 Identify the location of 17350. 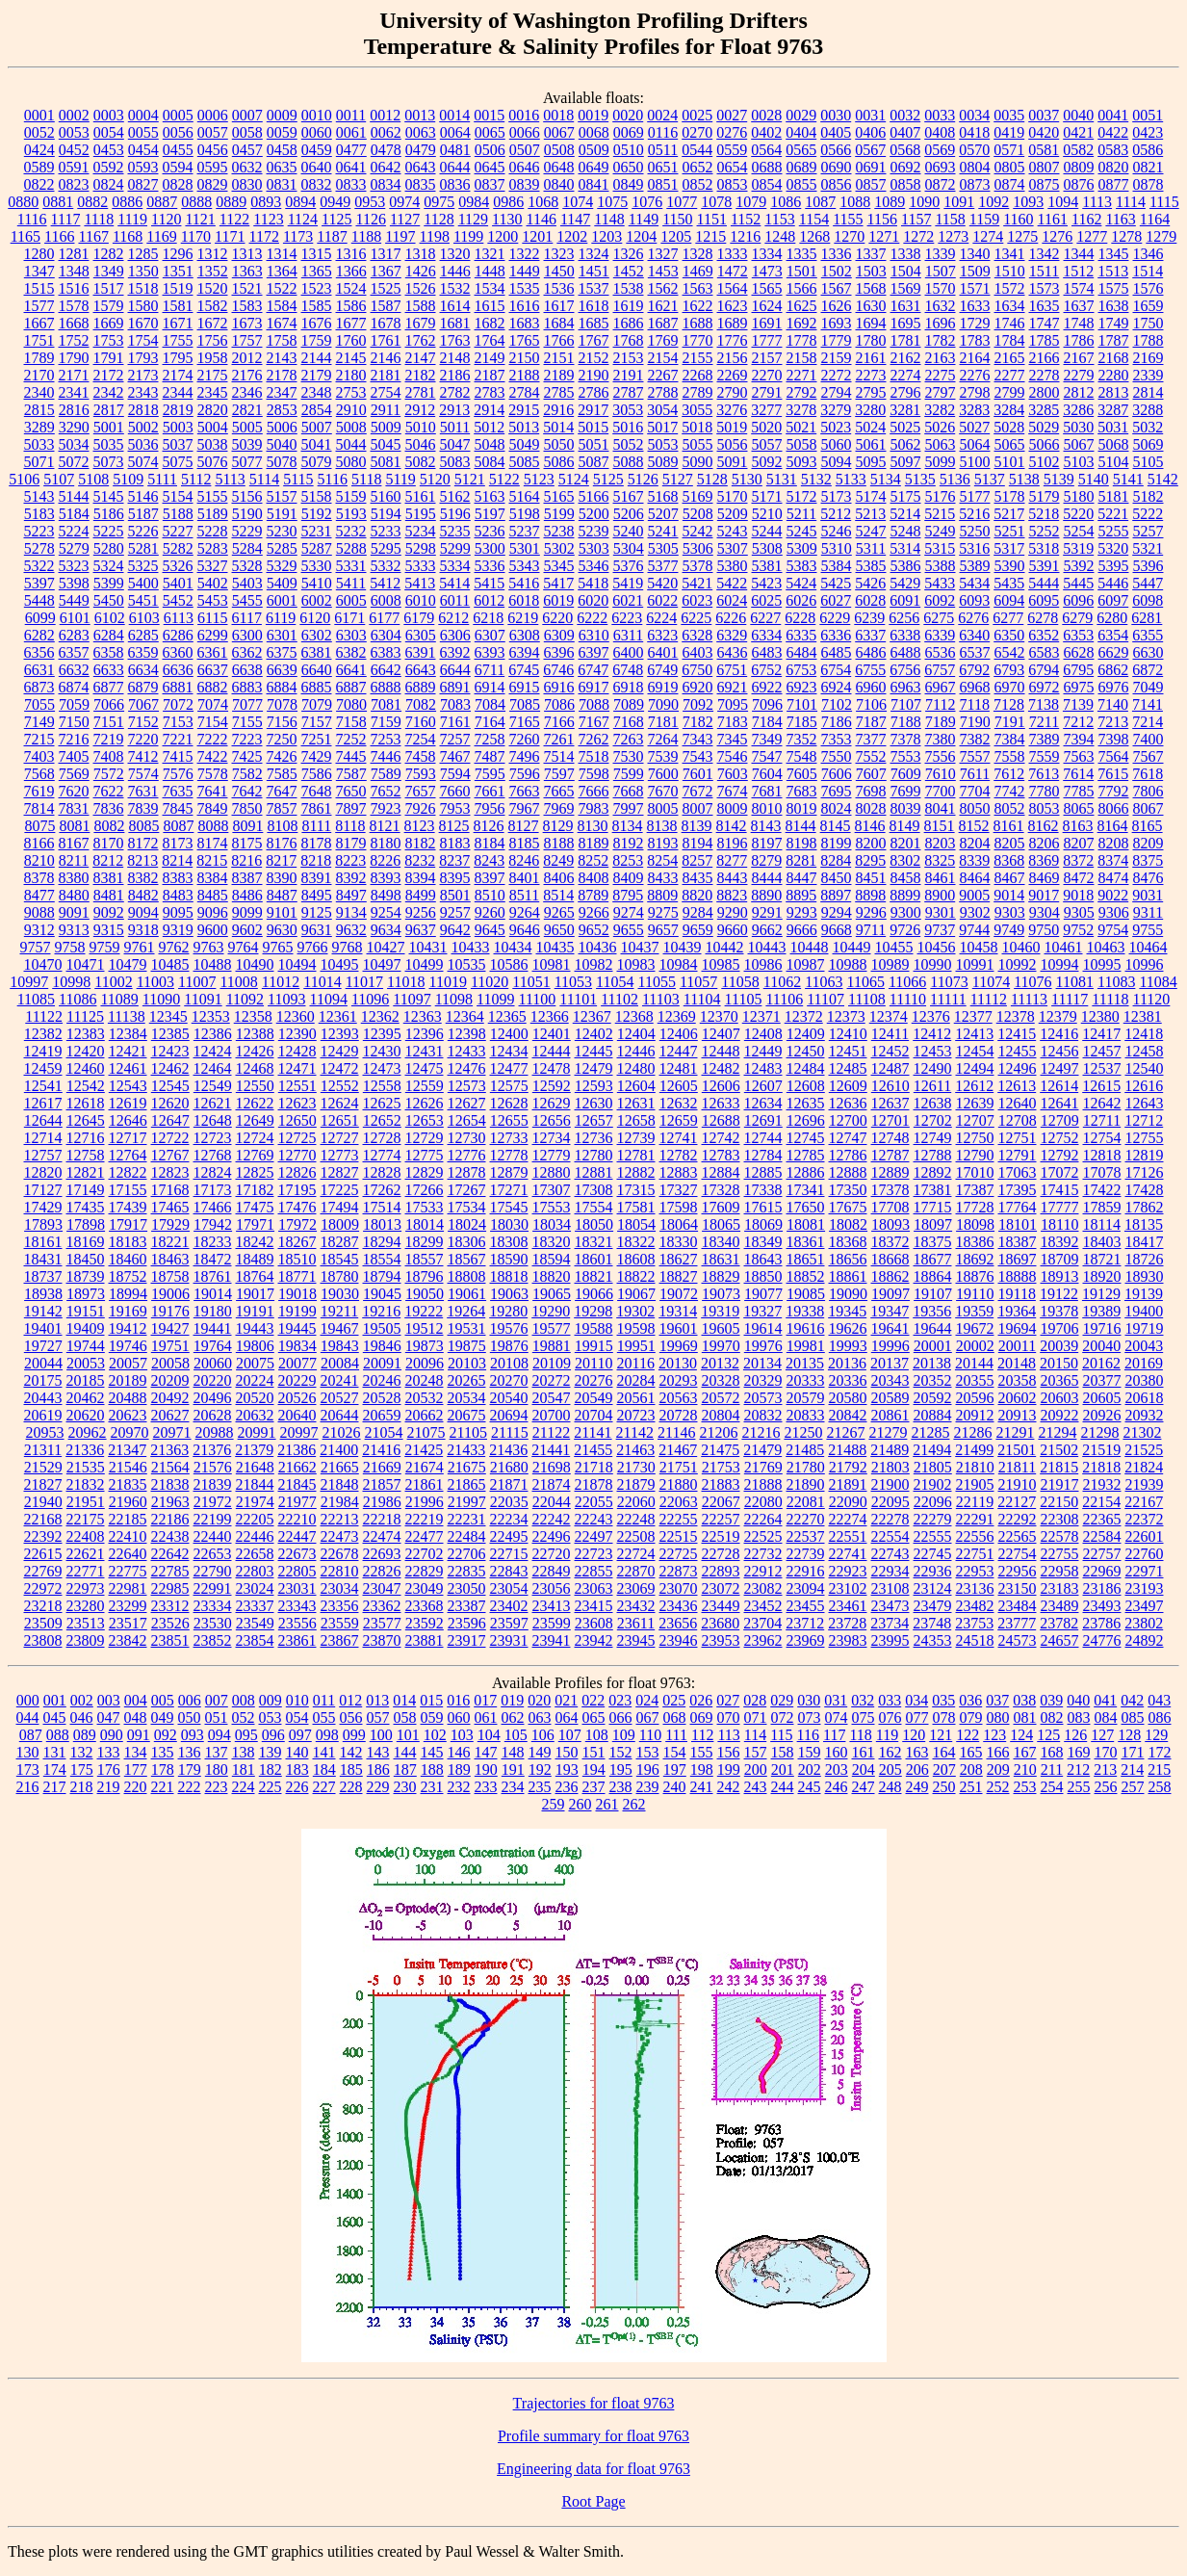
(848, 1190).